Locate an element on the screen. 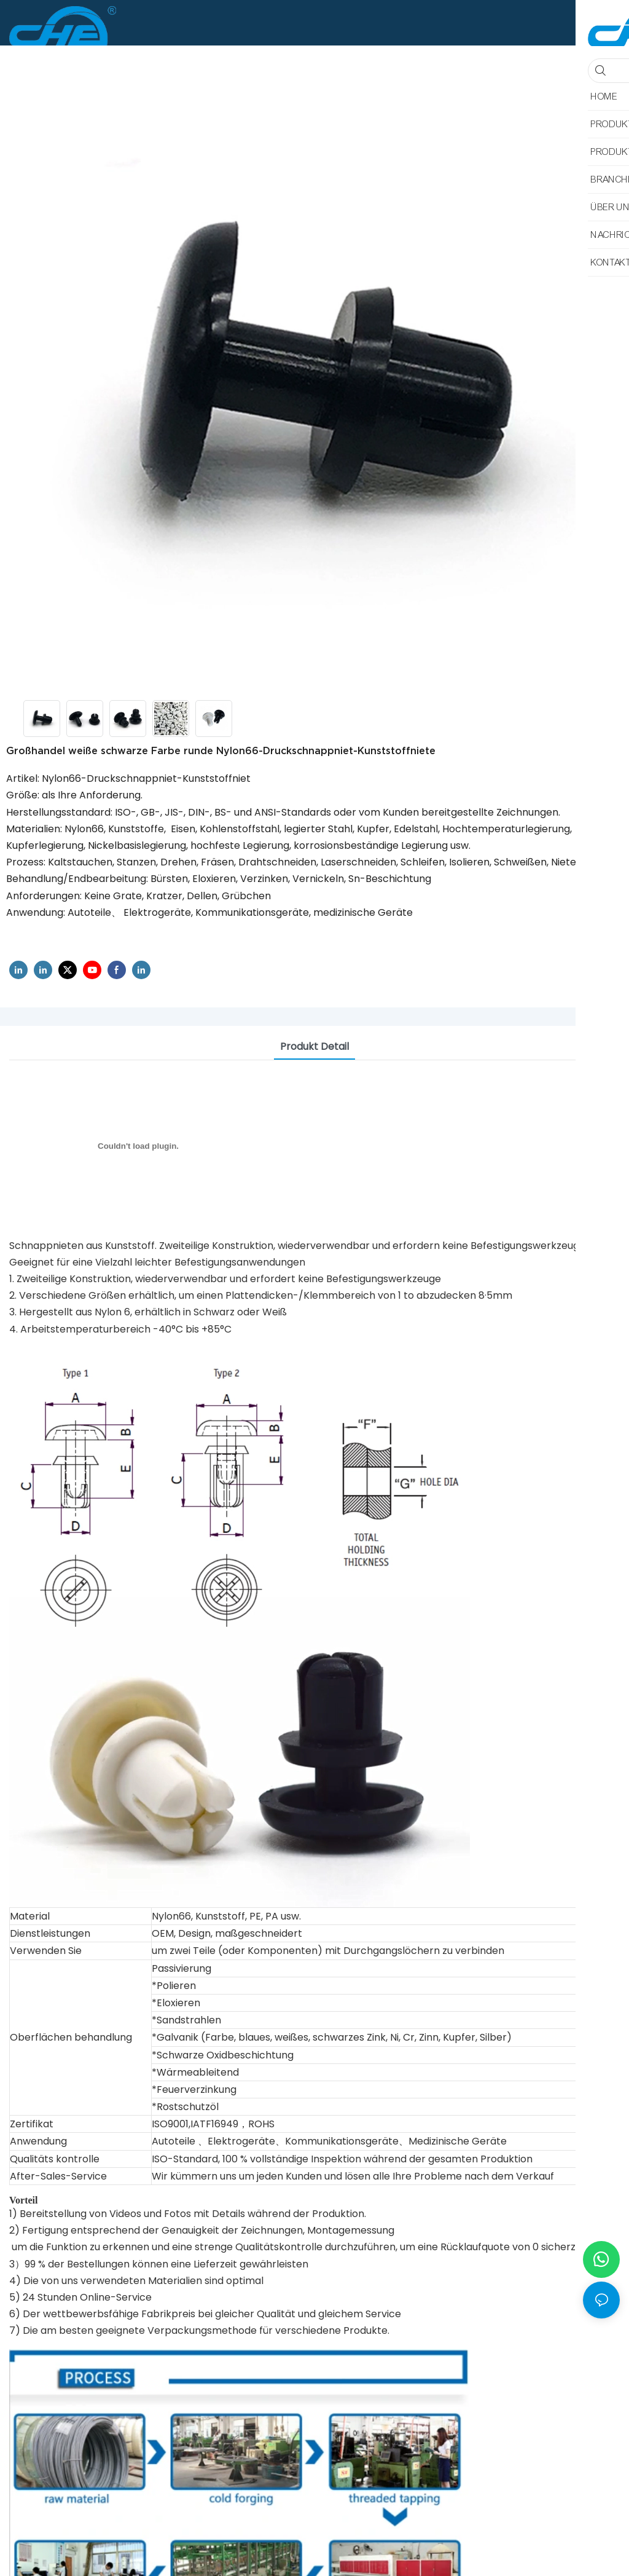  Produkt detail [tab] is located at coordinates (314, 1046).